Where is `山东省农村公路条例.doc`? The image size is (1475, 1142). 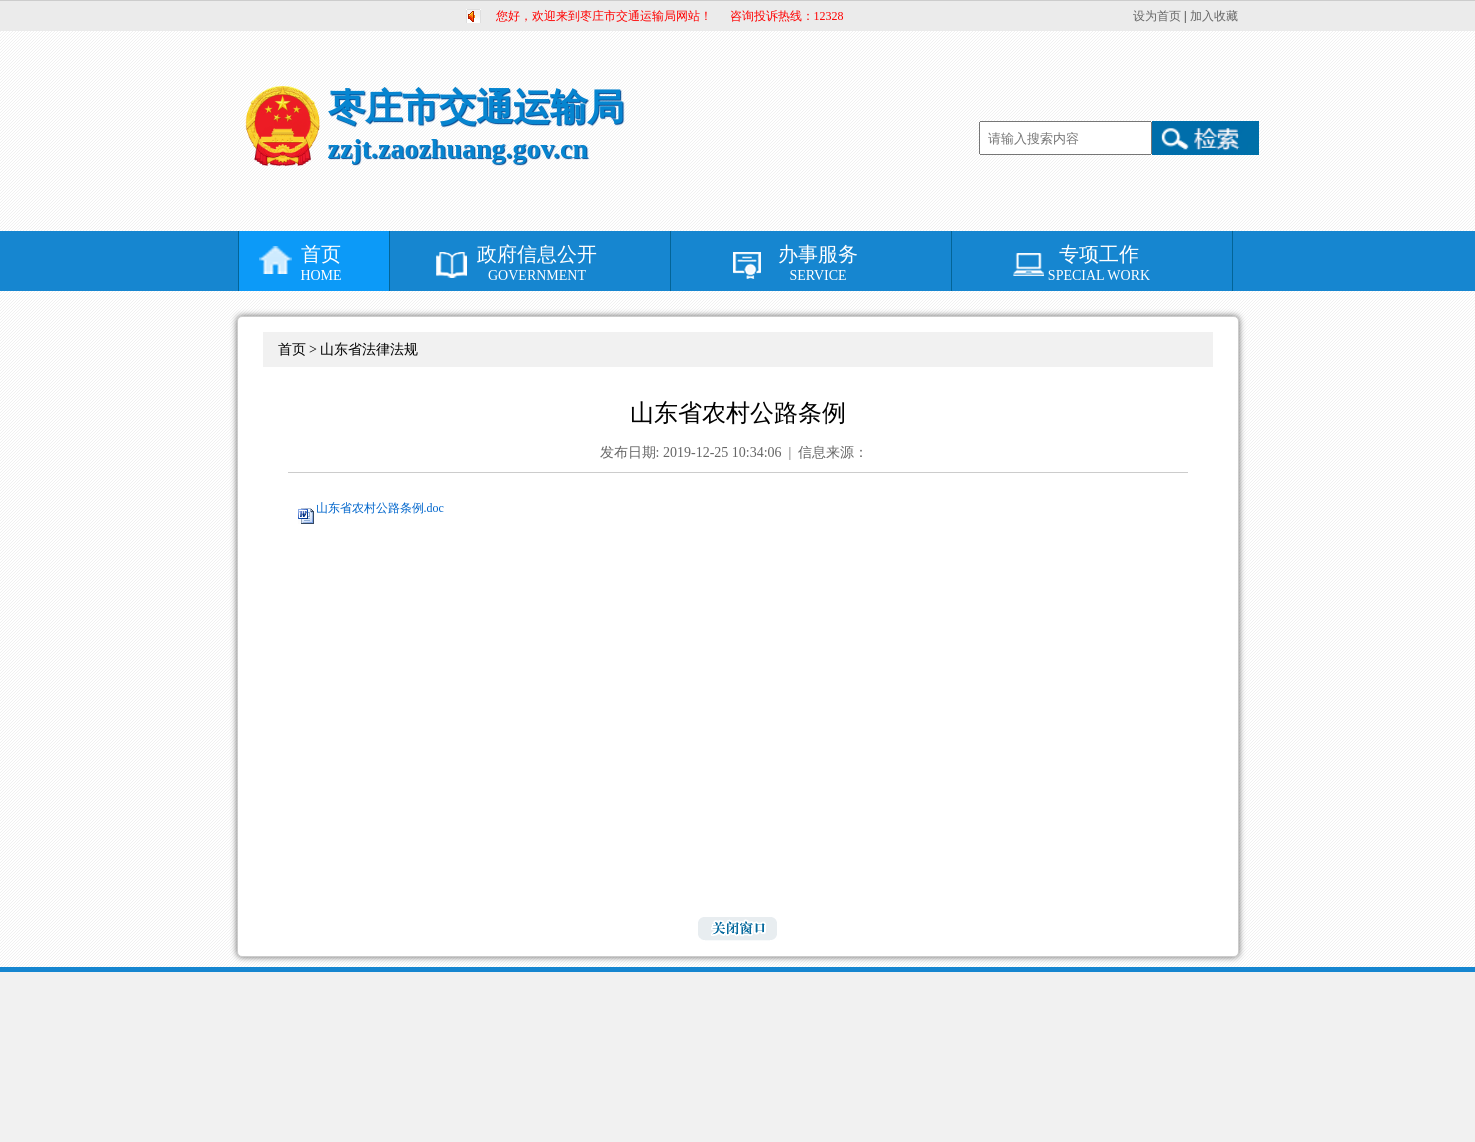
山东省农村公路条例.doc is located at coordinates (380, 508).